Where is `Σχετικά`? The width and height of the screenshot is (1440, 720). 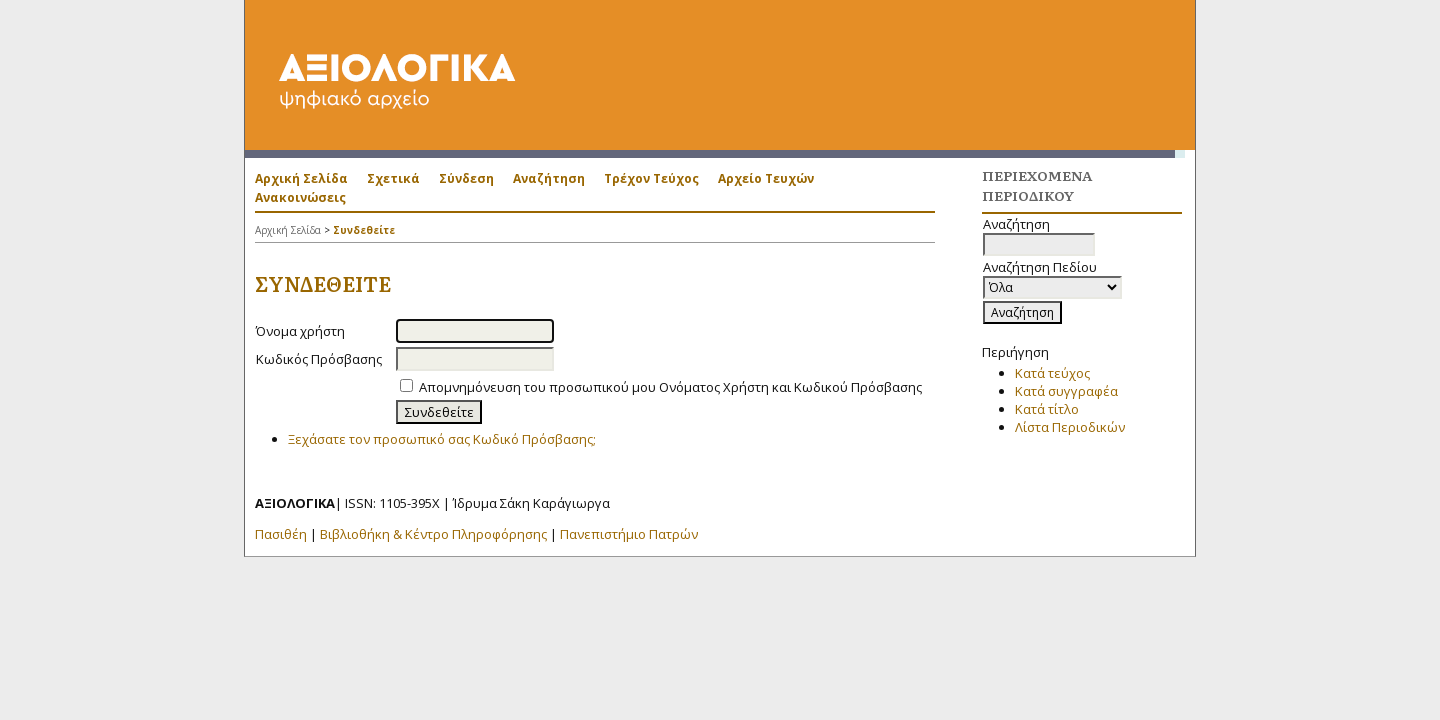 Σχετικά is located at coordinates (393, 178).